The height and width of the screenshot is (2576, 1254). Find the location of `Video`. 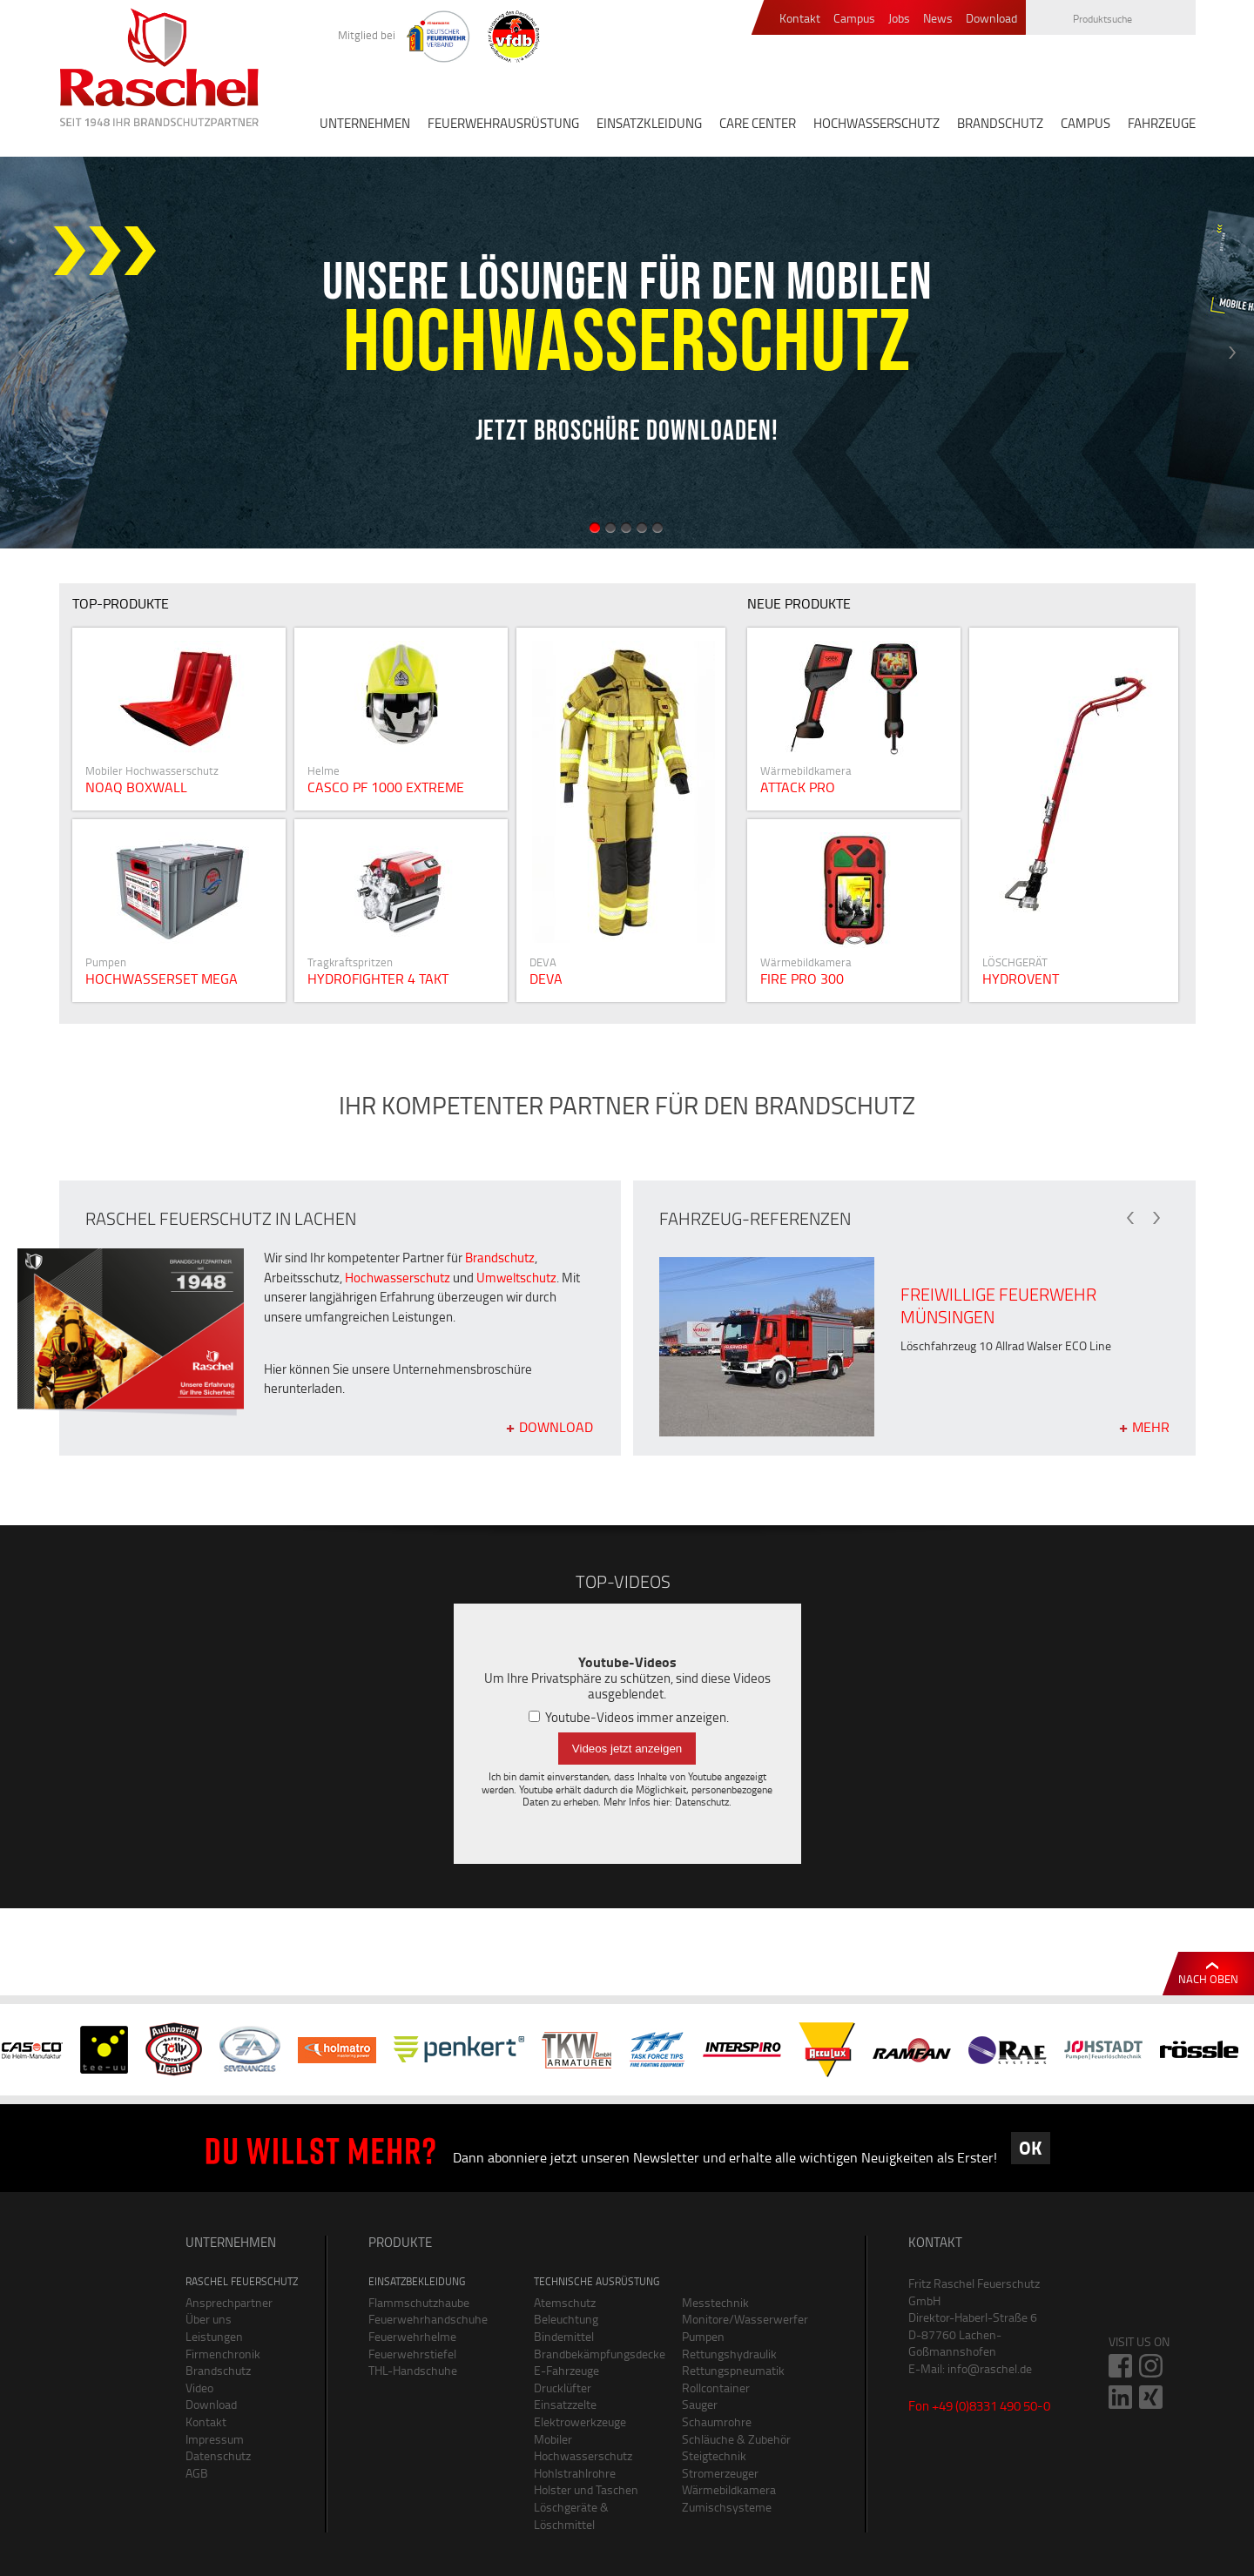

Video is located at coordinates (199, 2387).